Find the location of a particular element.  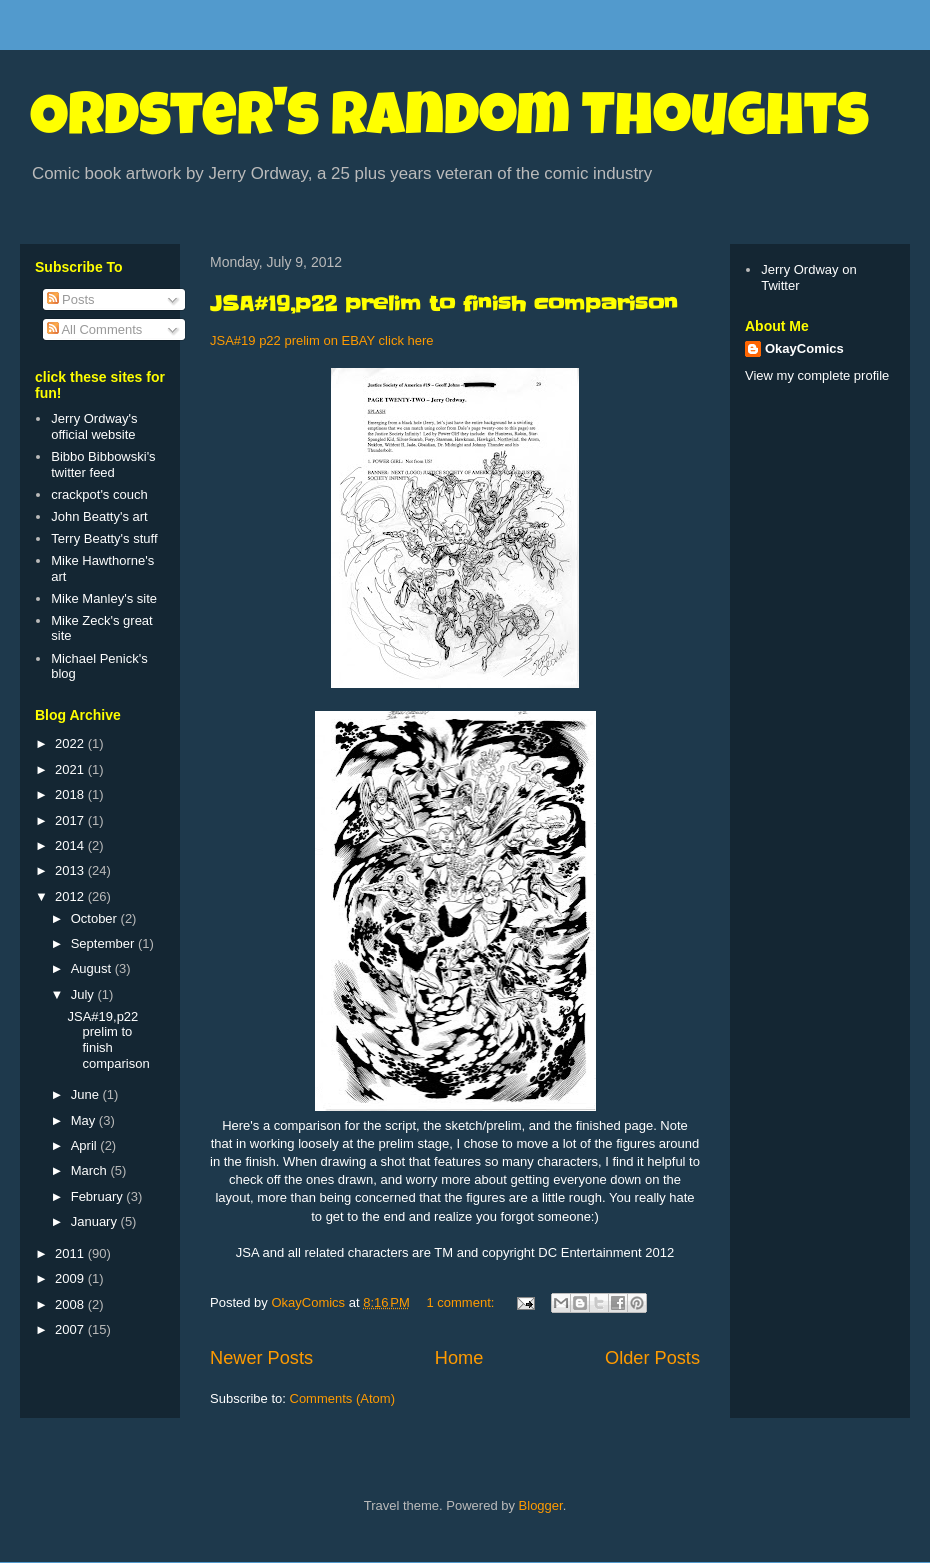

Blogger is located at coordinates (541, 1505).